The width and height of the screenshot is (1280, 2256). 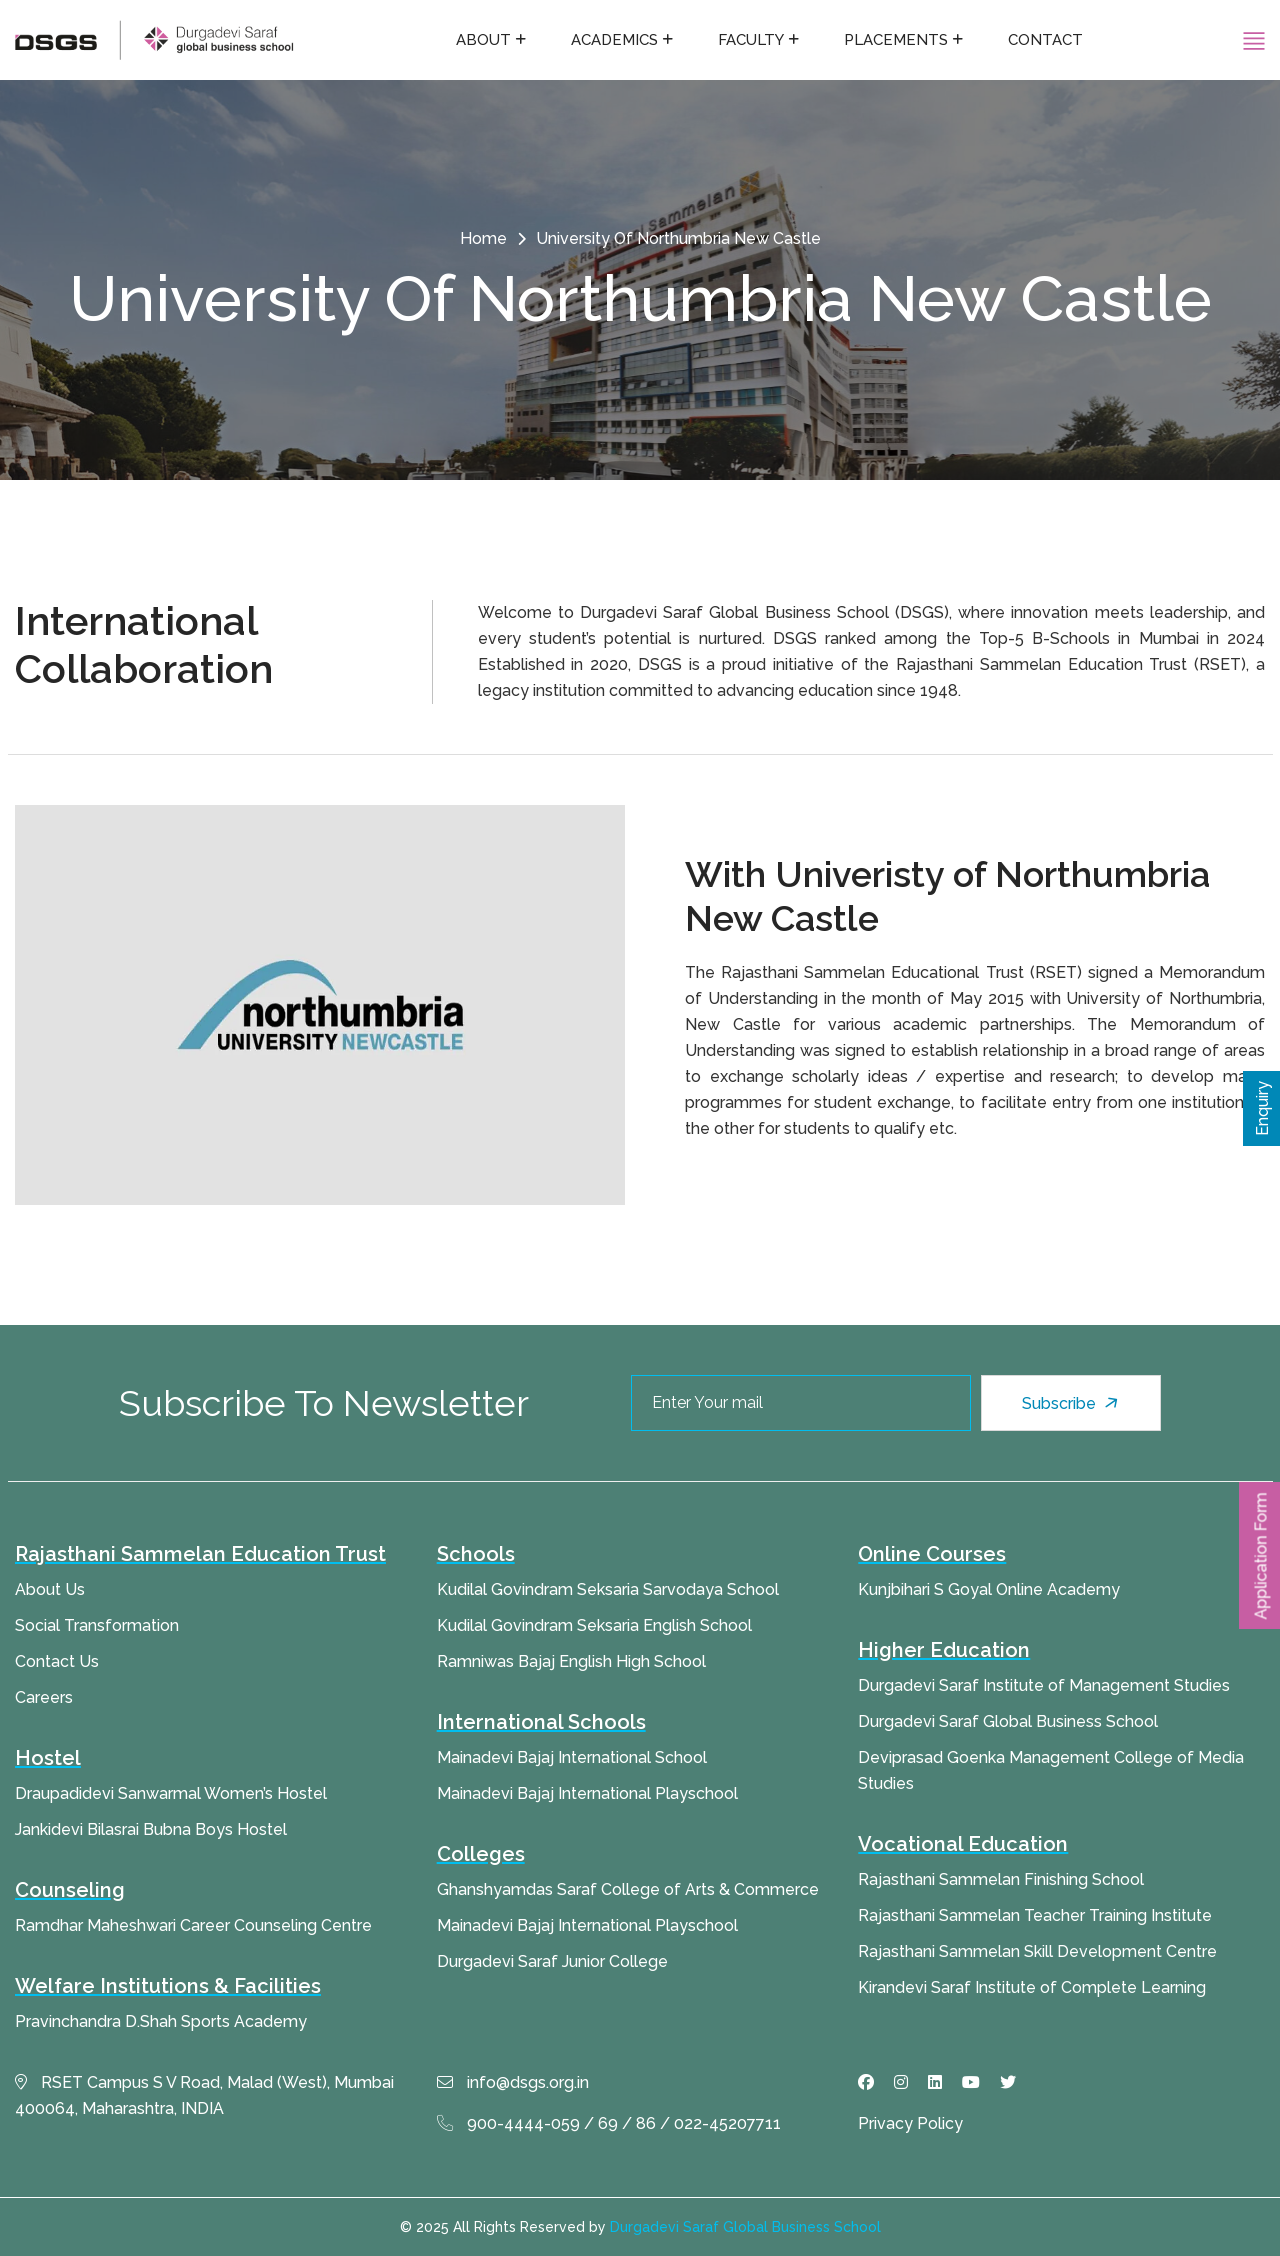 What do you see at coordinates (1045, 40) in the screenshot?
I see `Contact` at bounding box center [1045, 40].